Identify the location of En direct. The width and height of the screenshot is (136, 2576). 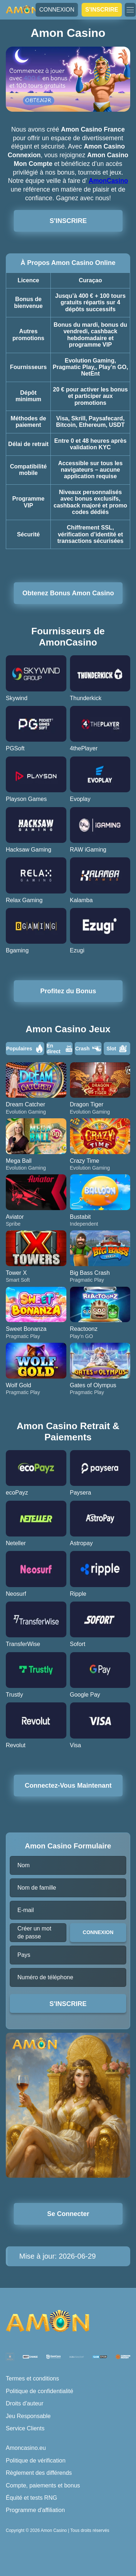
(60, 1048).